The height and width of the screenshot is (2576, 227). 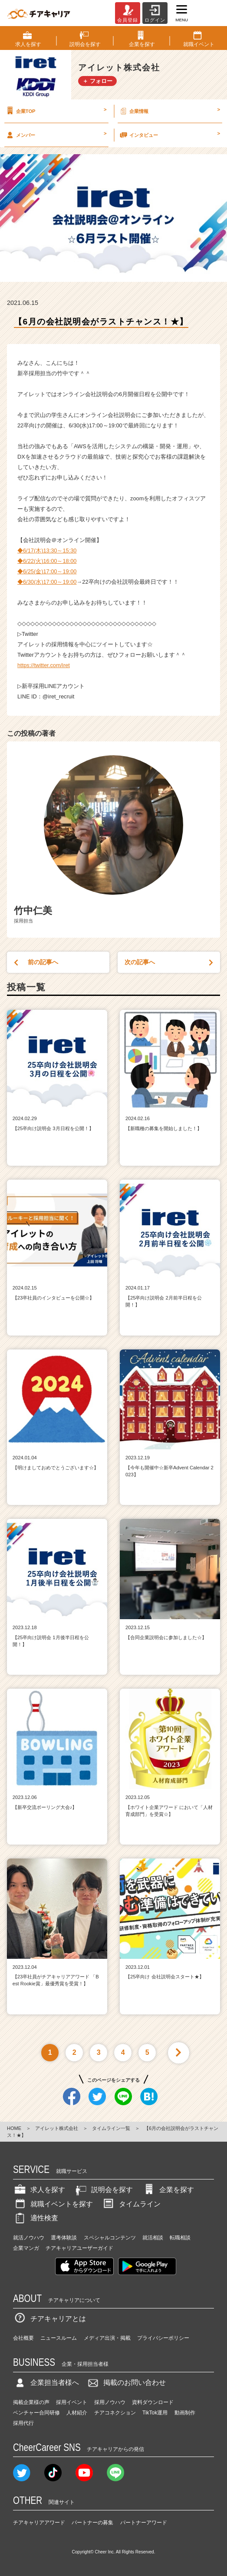 I want to click on ＋ フォロー, so click(x=97, y=81).